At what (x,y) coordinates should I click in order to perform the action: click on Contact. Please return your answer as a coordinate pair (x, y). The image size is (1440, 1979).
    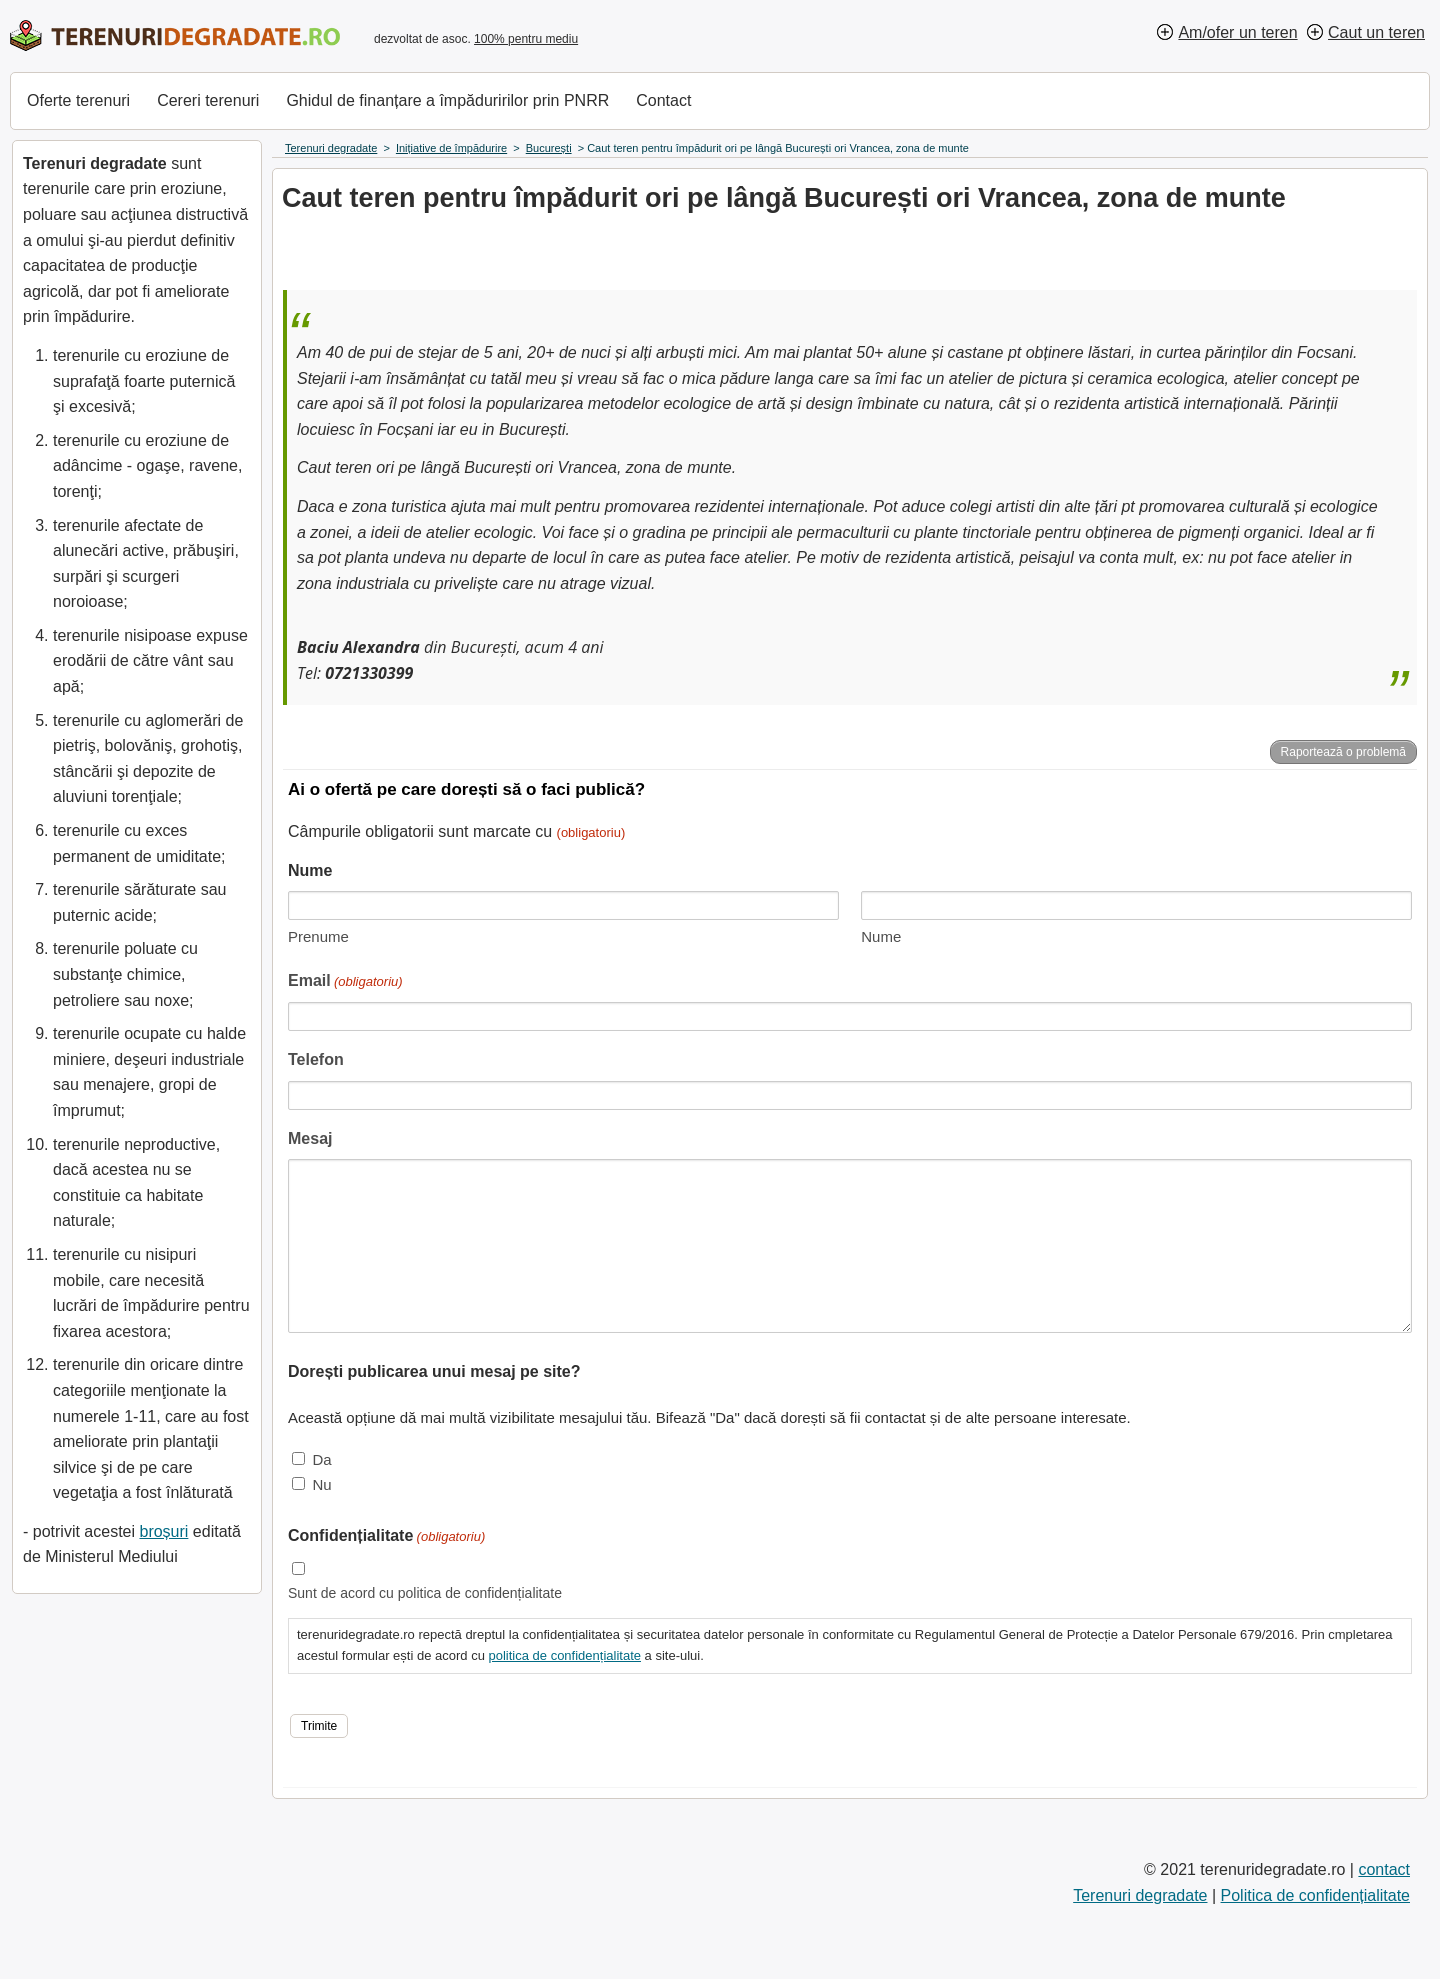
    Looking at the image, I should click on (663, 100).